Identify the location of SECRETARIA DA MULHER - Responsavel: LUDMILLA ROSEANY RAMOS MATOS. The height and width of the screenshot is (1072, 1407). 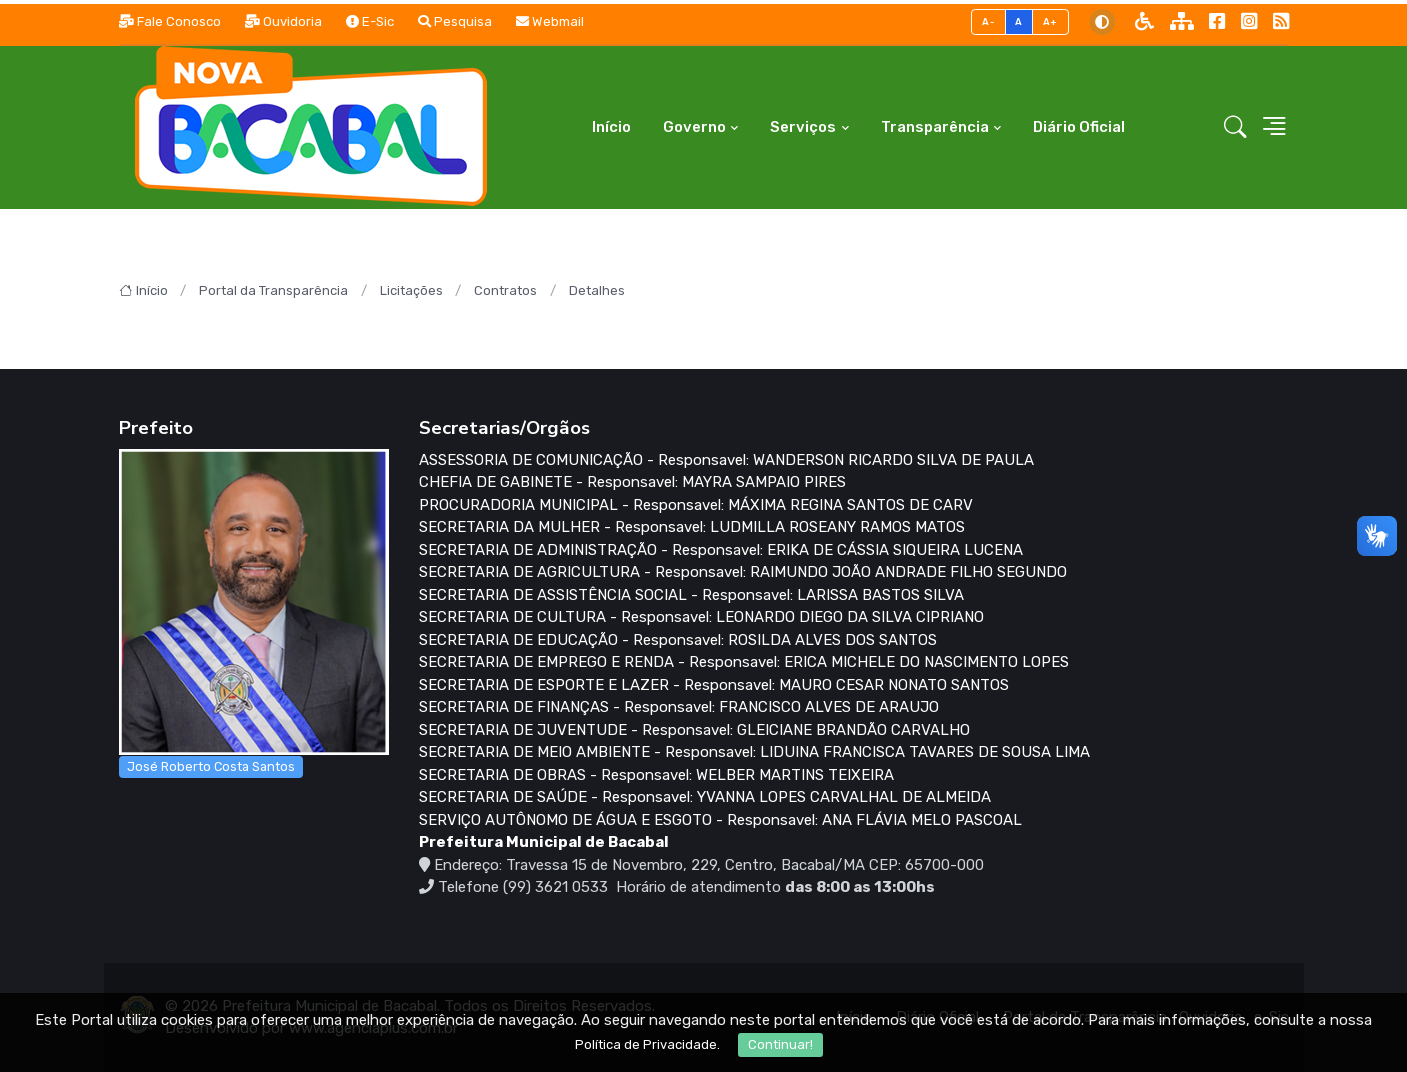
(692, 527).